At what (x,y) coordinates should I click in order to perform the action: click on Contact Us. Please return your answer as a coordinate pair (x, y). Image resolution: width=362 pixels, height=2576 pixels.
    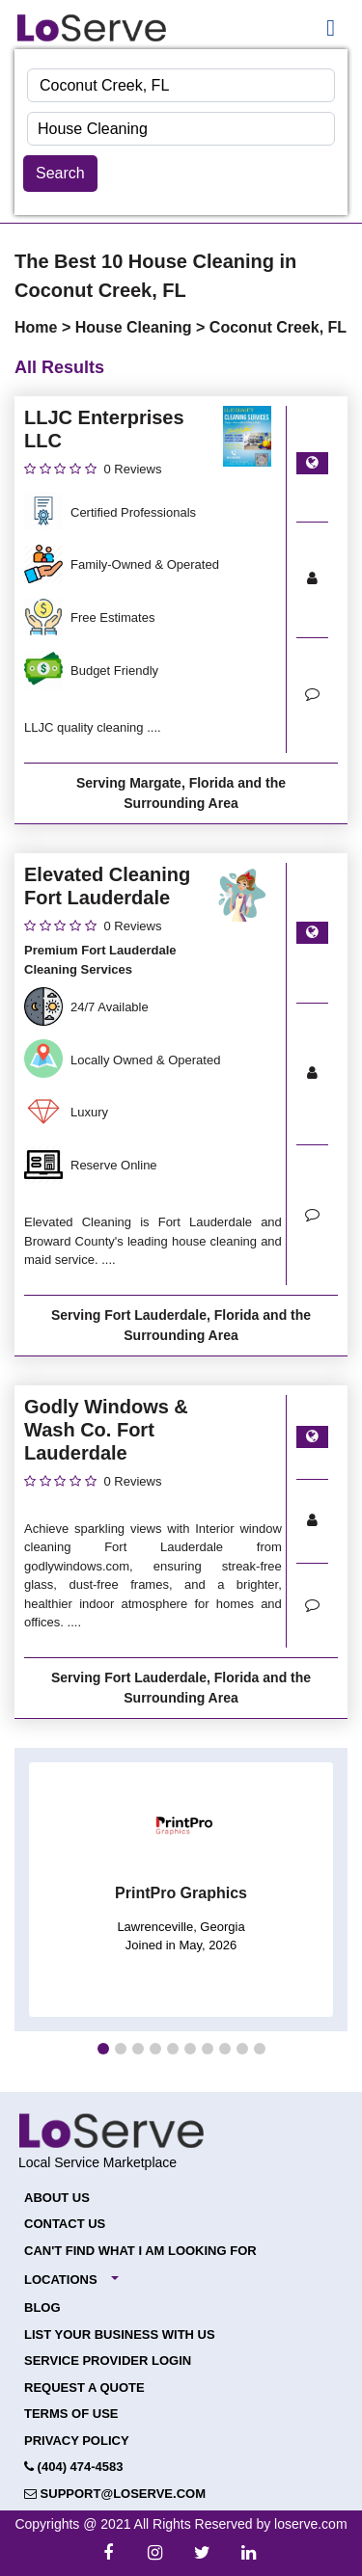
    Looking at the image, I should click on (64, 2223).